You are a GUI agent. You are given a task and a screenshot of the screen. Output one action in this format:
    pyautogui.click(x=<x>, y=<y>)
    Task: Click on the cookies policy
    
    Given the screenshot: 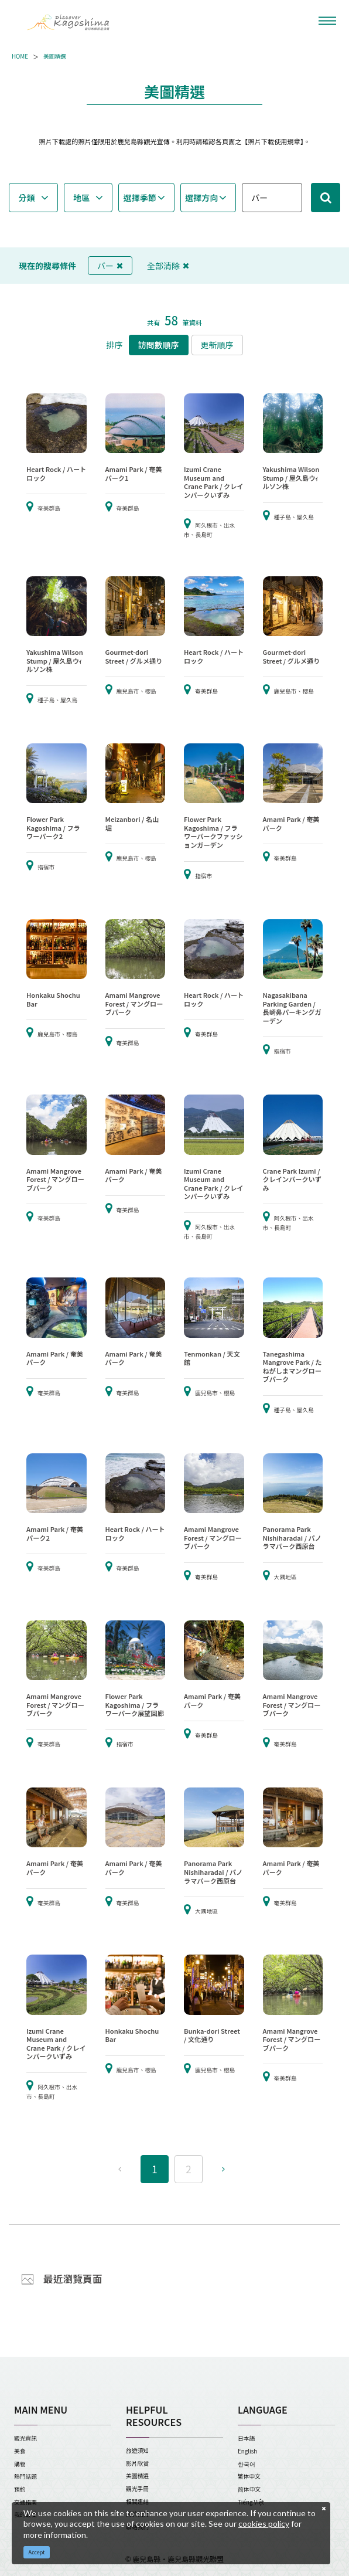 What is the action you would take?
    pyautogui.click(x=263, y=2524)
    